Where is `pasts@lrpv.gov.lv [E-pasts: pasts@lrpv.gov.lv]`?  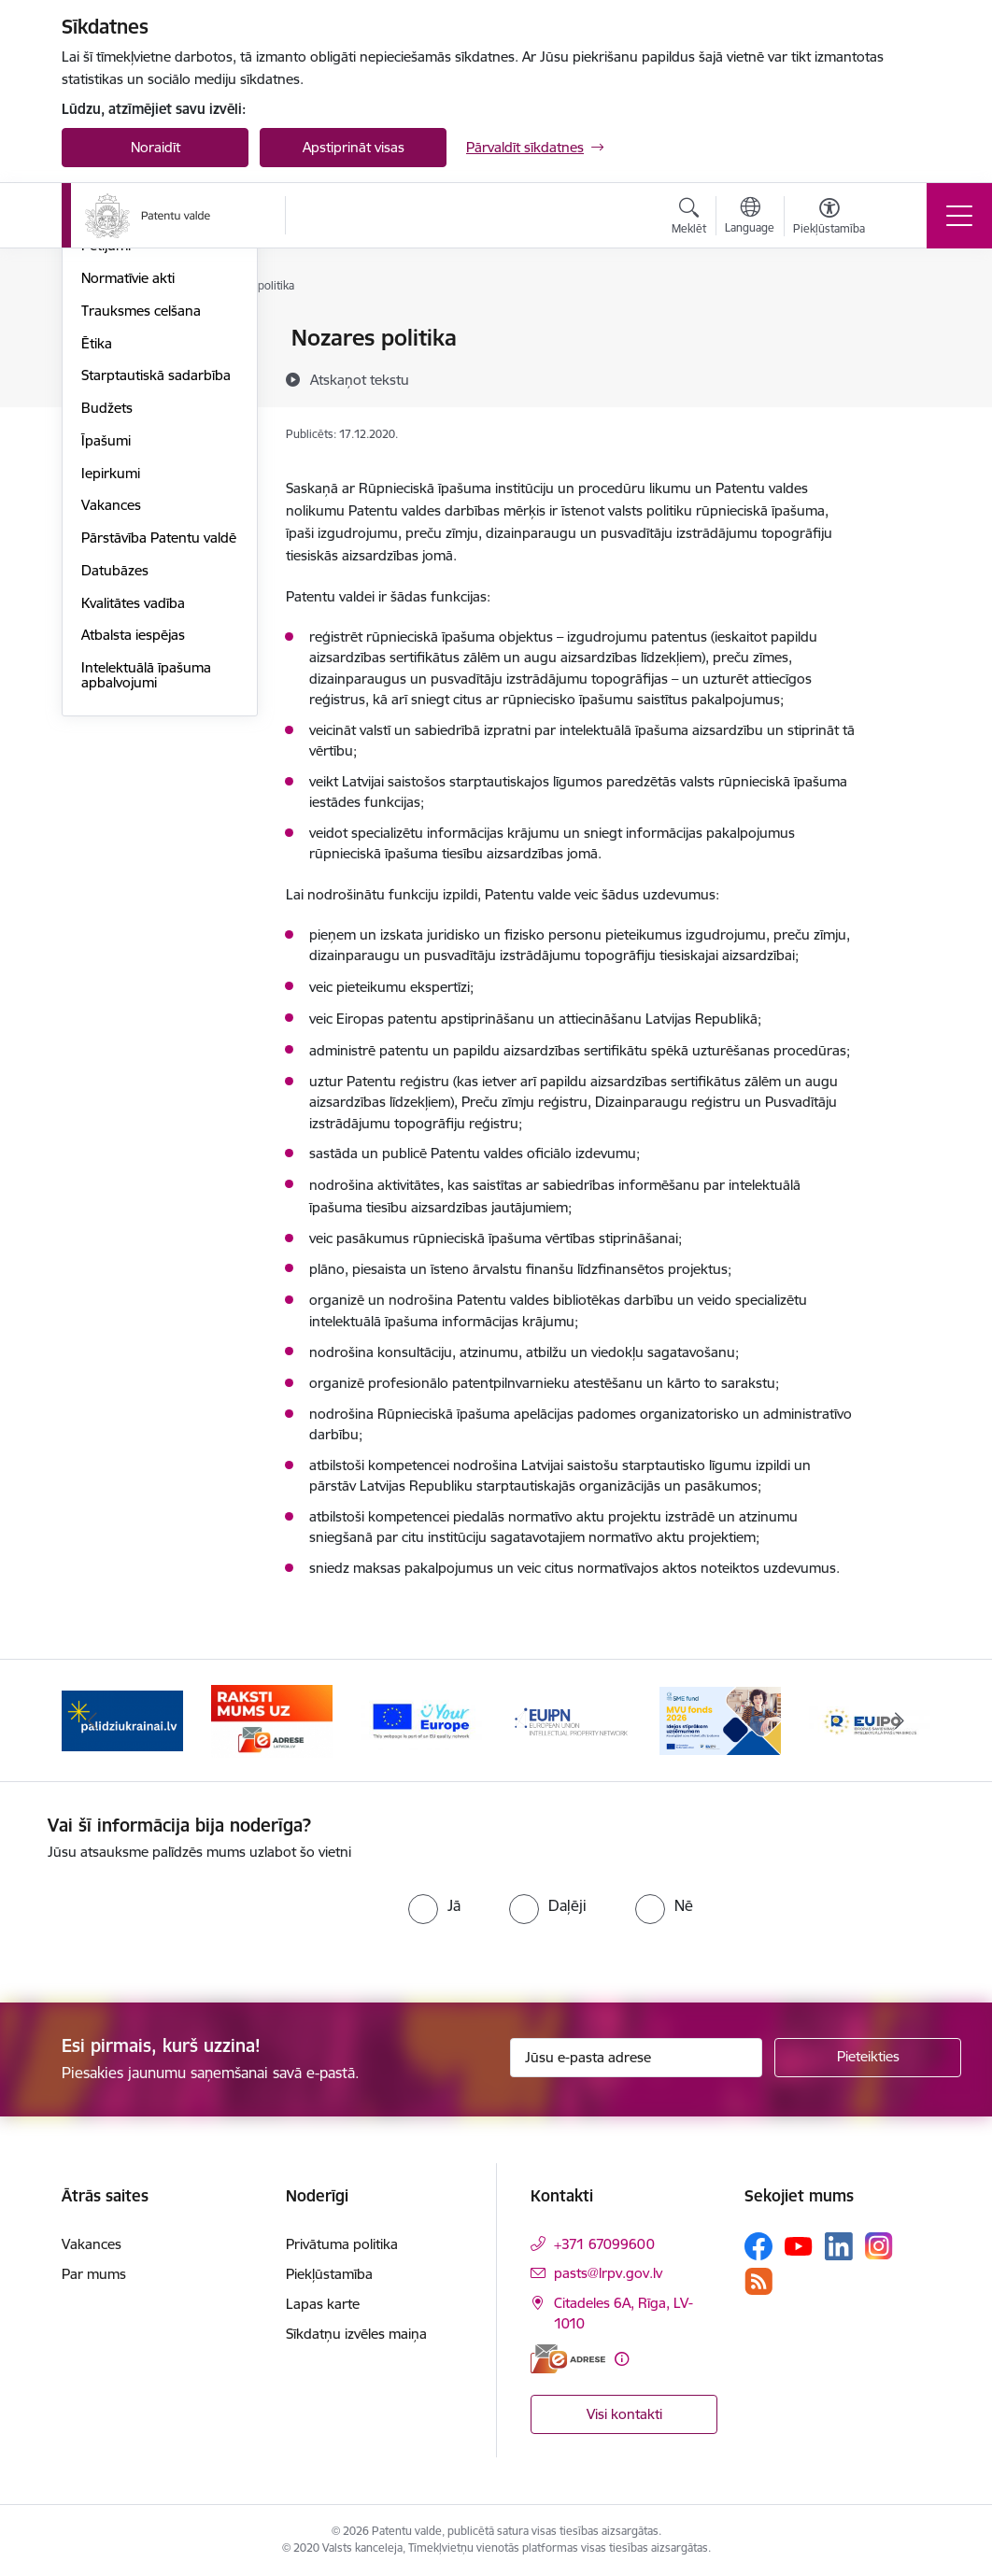 pasts@lrpv.gov.lv [E-pasts: pasts@lrpv.gov.lv] is located at coordinates (608, 2273).